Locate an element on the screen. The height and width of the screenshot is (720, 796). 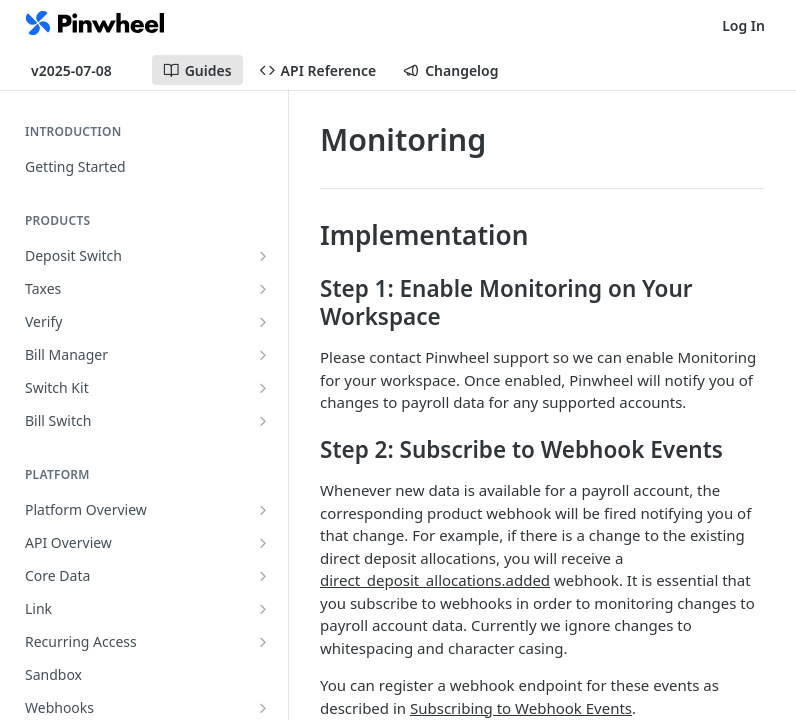
Subscribing to Webhook Events is located at coordinates (521, 708).